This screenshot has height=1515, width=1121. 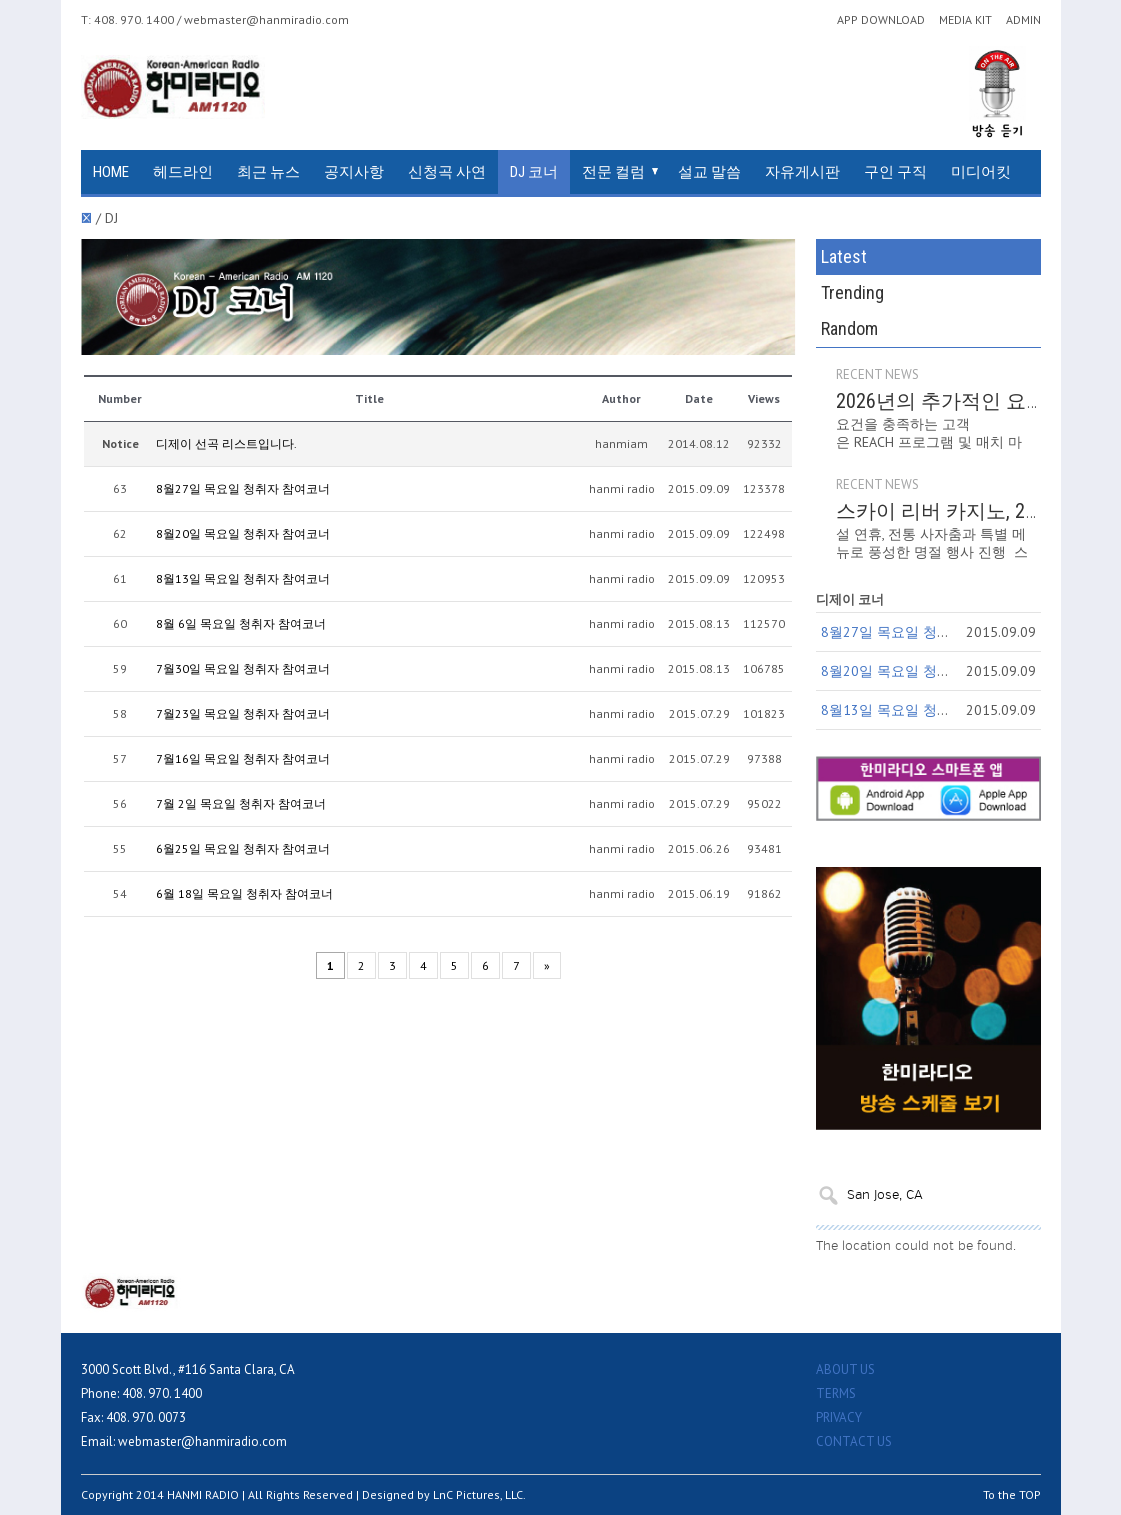 I want to click on 미디어킷, so click(x=981, y=172).